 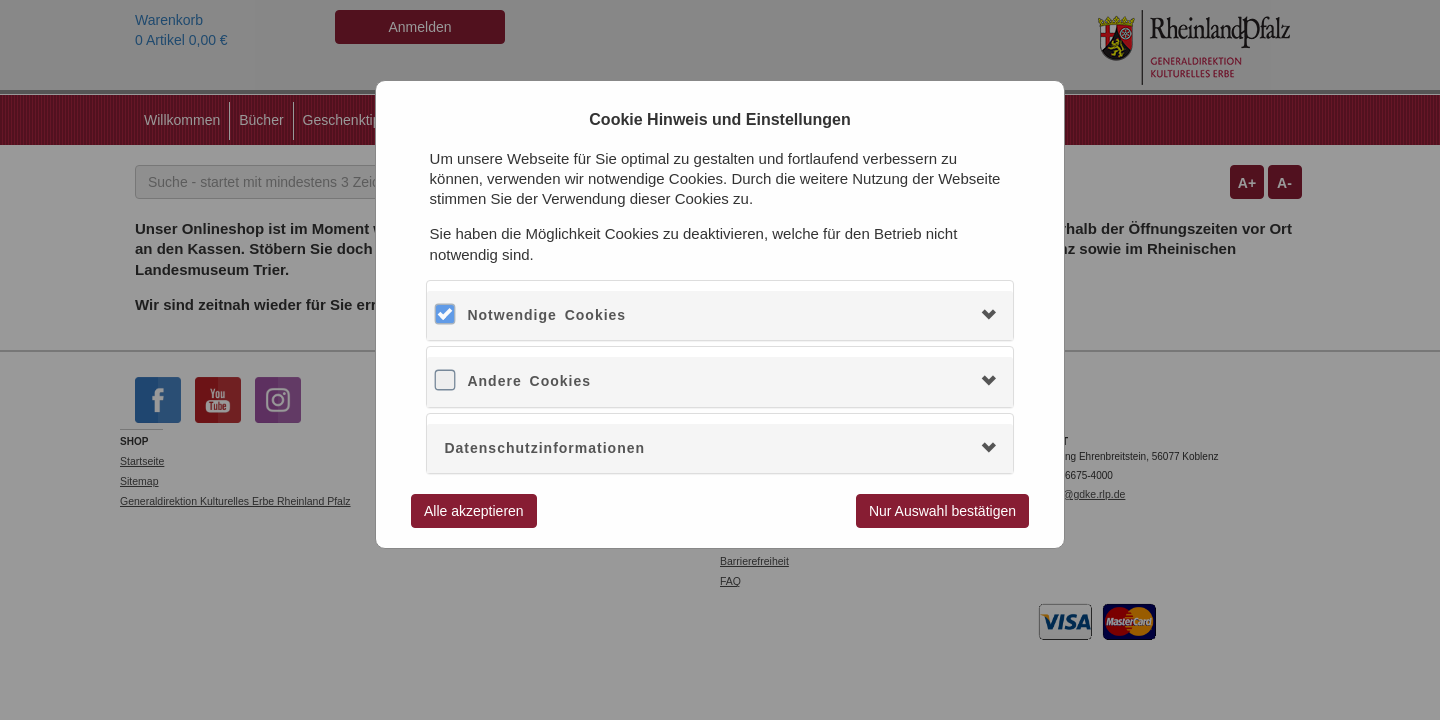 What do you see at coordinates (942, 511) in the screenshot?
I see `Nur Auswahl bestätigen` at bounding box center [942, 511].